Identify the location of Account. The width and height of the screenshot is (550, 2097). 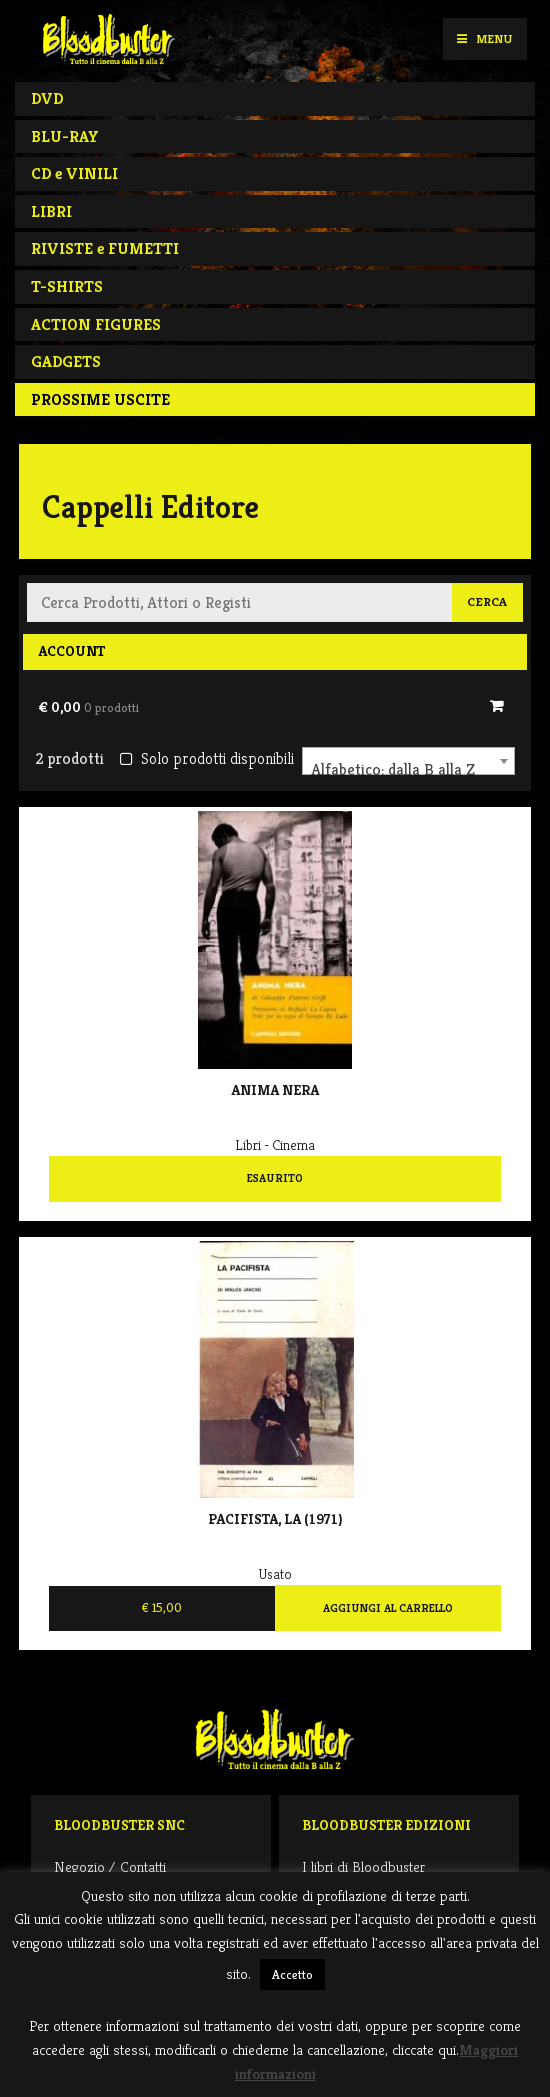
(71, 651).